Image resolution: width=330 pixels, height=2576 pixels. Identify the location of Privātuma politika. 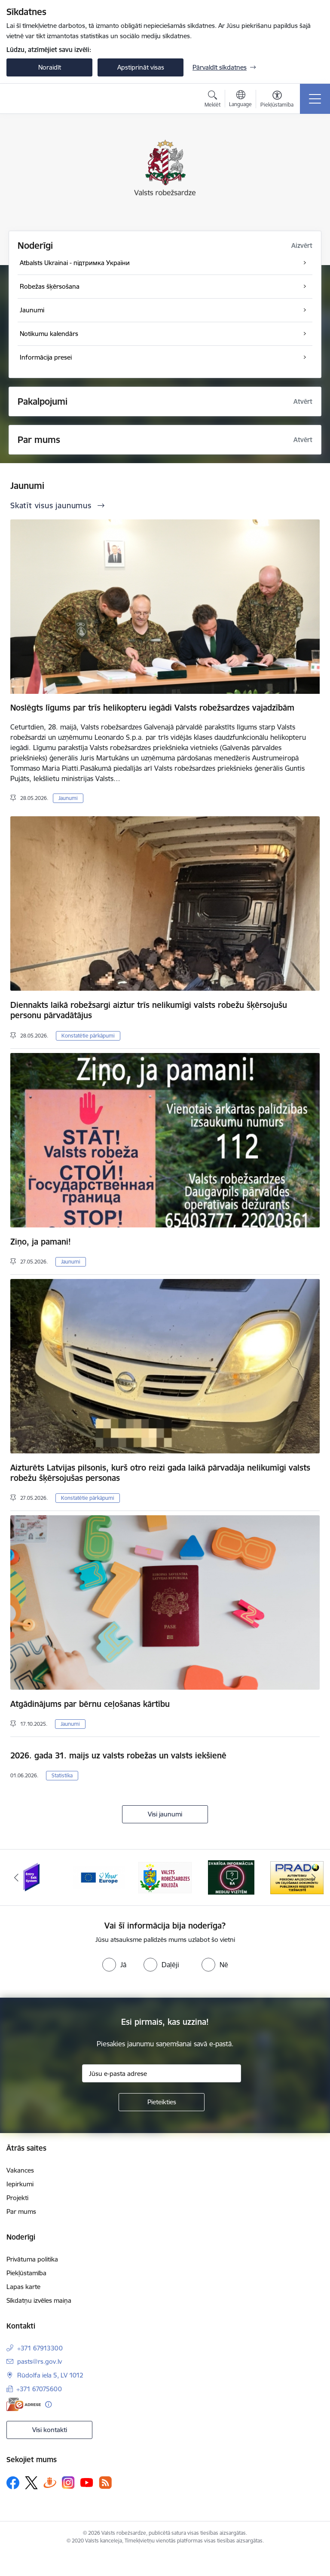
(32, 2259).